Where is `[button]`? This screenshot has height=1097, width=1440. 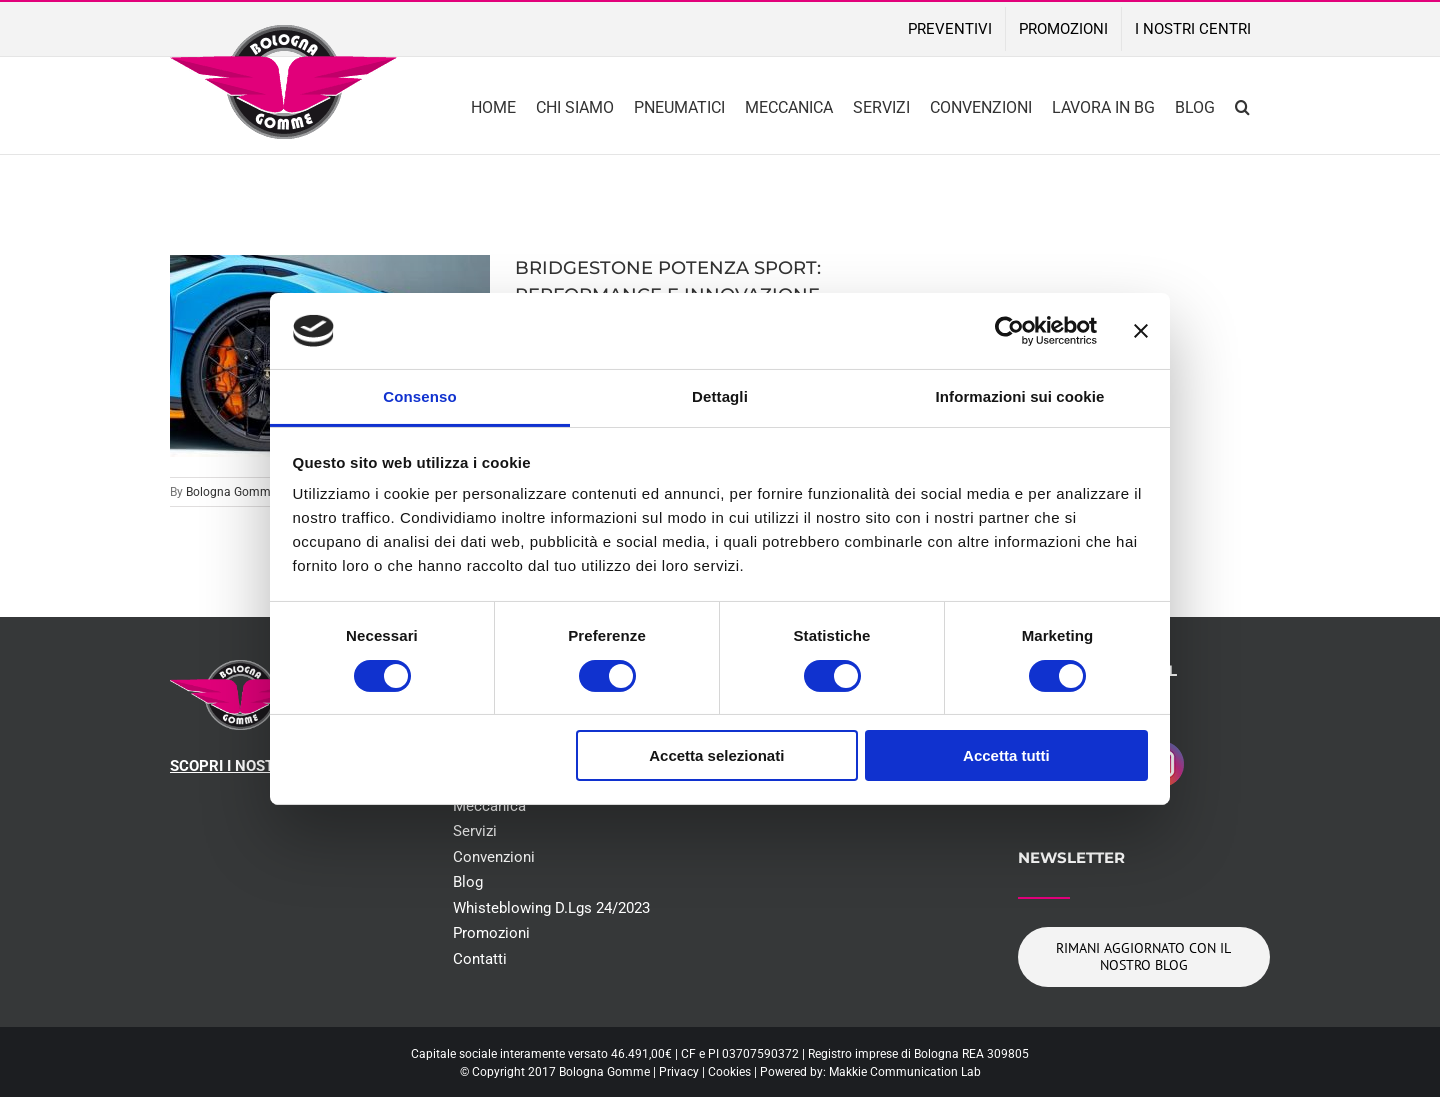
[button] is located at coordinates (1242, 105).